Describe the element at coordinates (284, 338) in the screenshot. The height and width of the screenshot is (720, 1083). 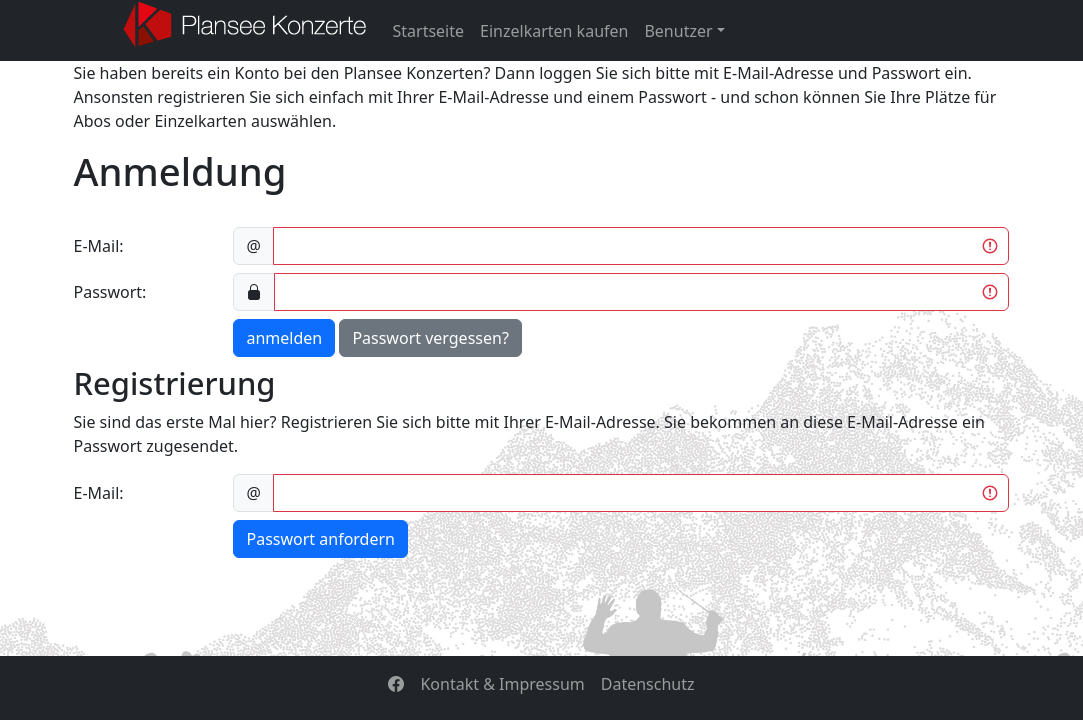
I see `anmelden` at that location.